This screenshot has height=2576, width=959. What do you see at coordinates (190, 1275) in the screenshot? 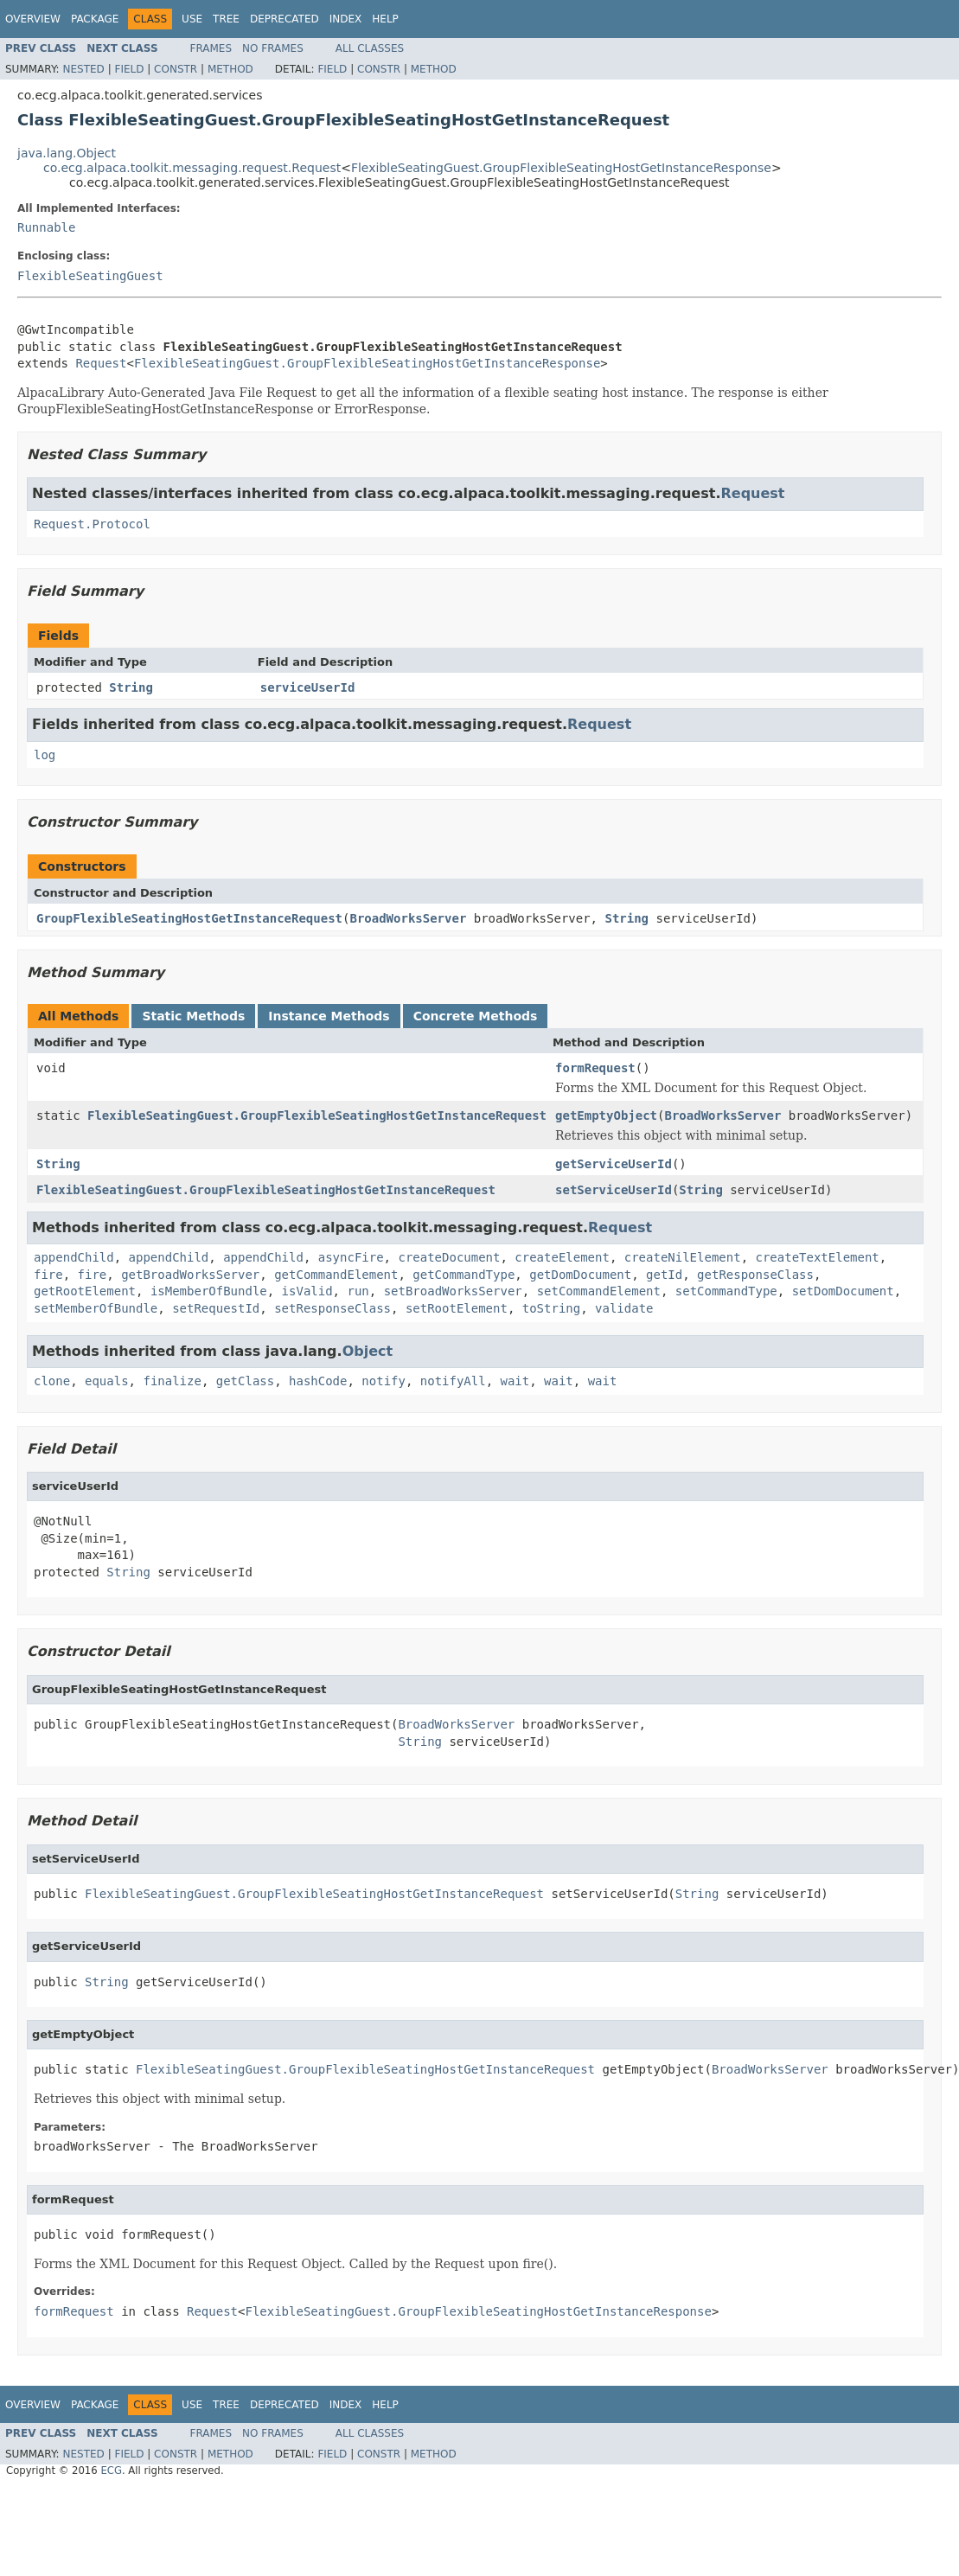
I see `getBroadWorksServer` at bounding box center [190, 1275].